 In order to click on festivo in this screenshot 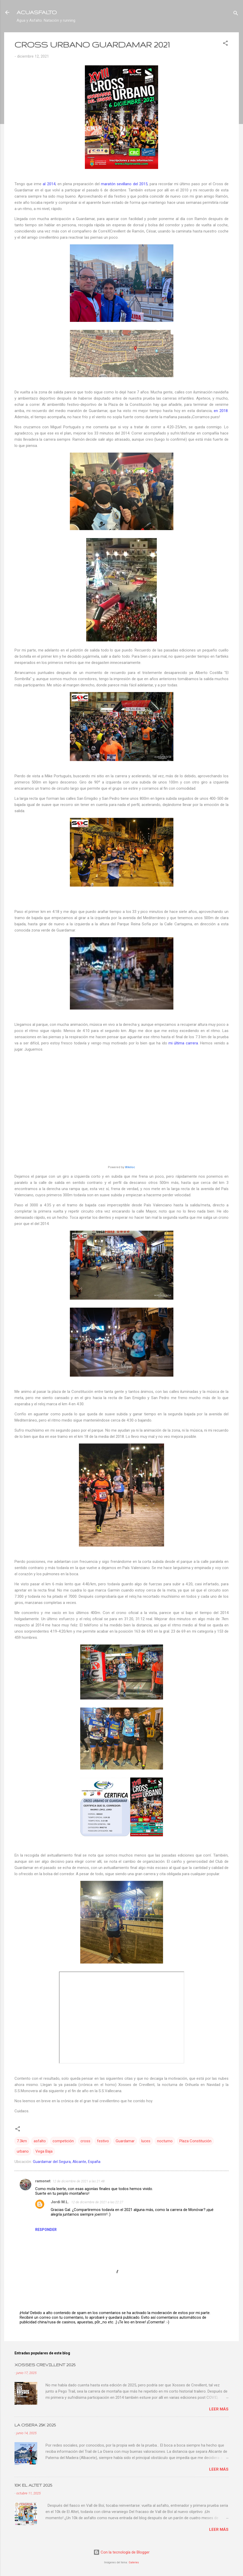, I will do `click(103, 2141)`.